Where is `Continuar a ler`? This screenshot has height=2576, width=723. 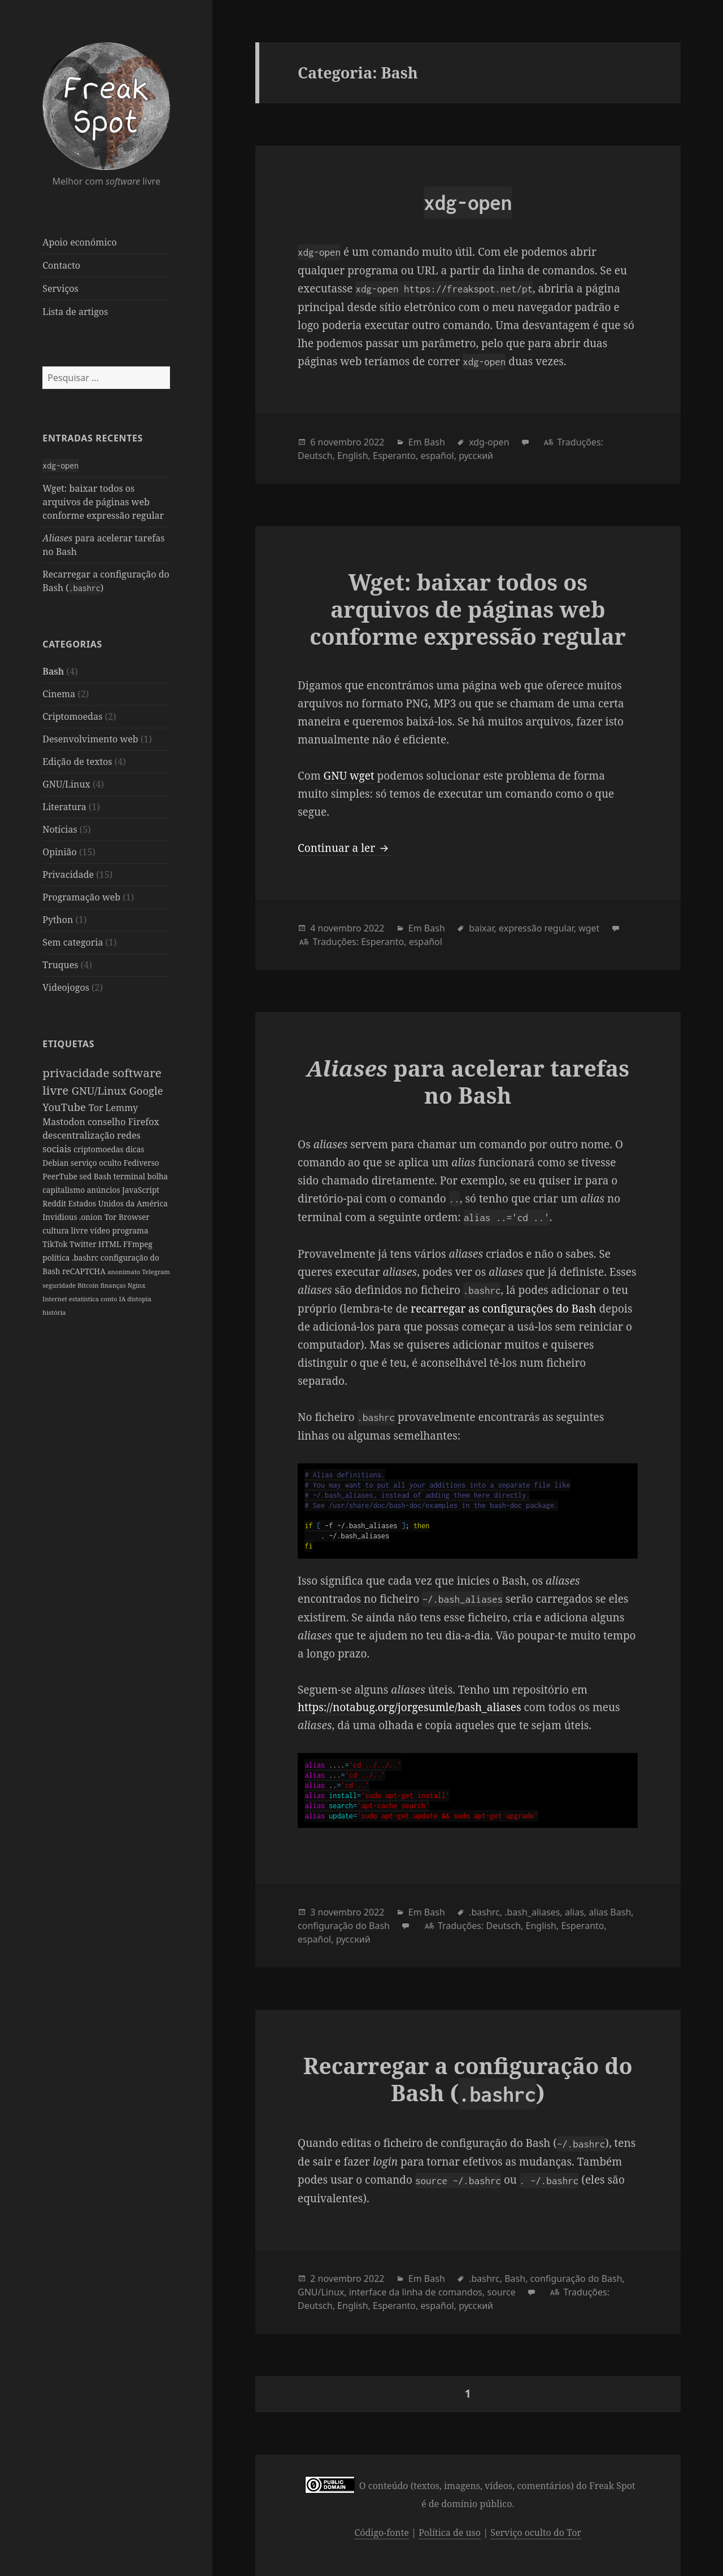
Continuar a ler is located at coordinates (344, 848).